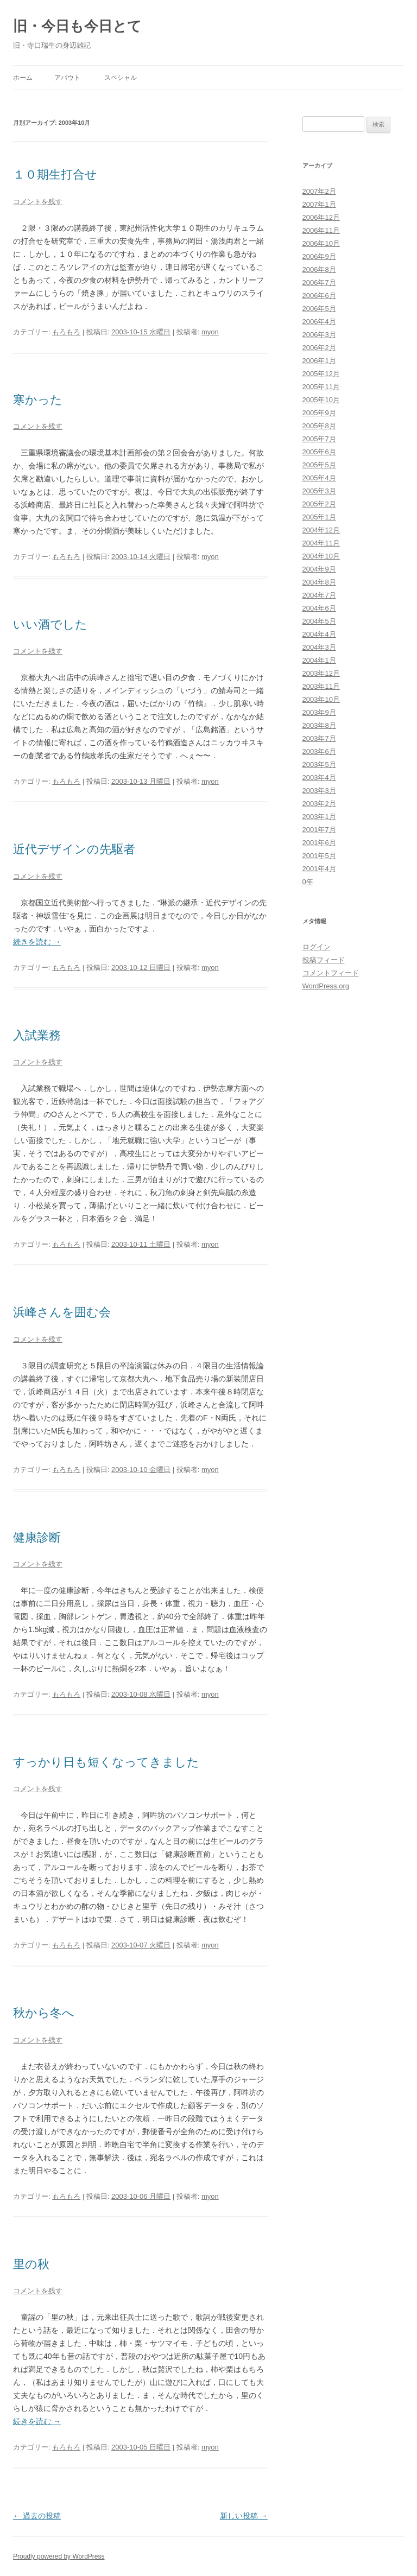  Describe the element at coordinates (321, 230) in the screenshot. I see `2006年11月` at that location.